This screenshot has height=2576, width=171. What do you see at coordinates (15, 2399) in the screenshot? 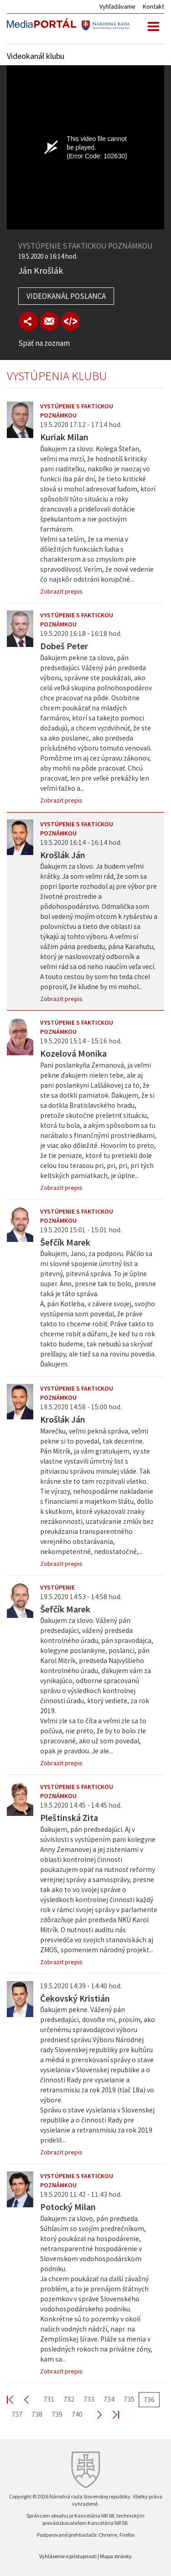
I see `<< First` at bounding box center [15, 2399].